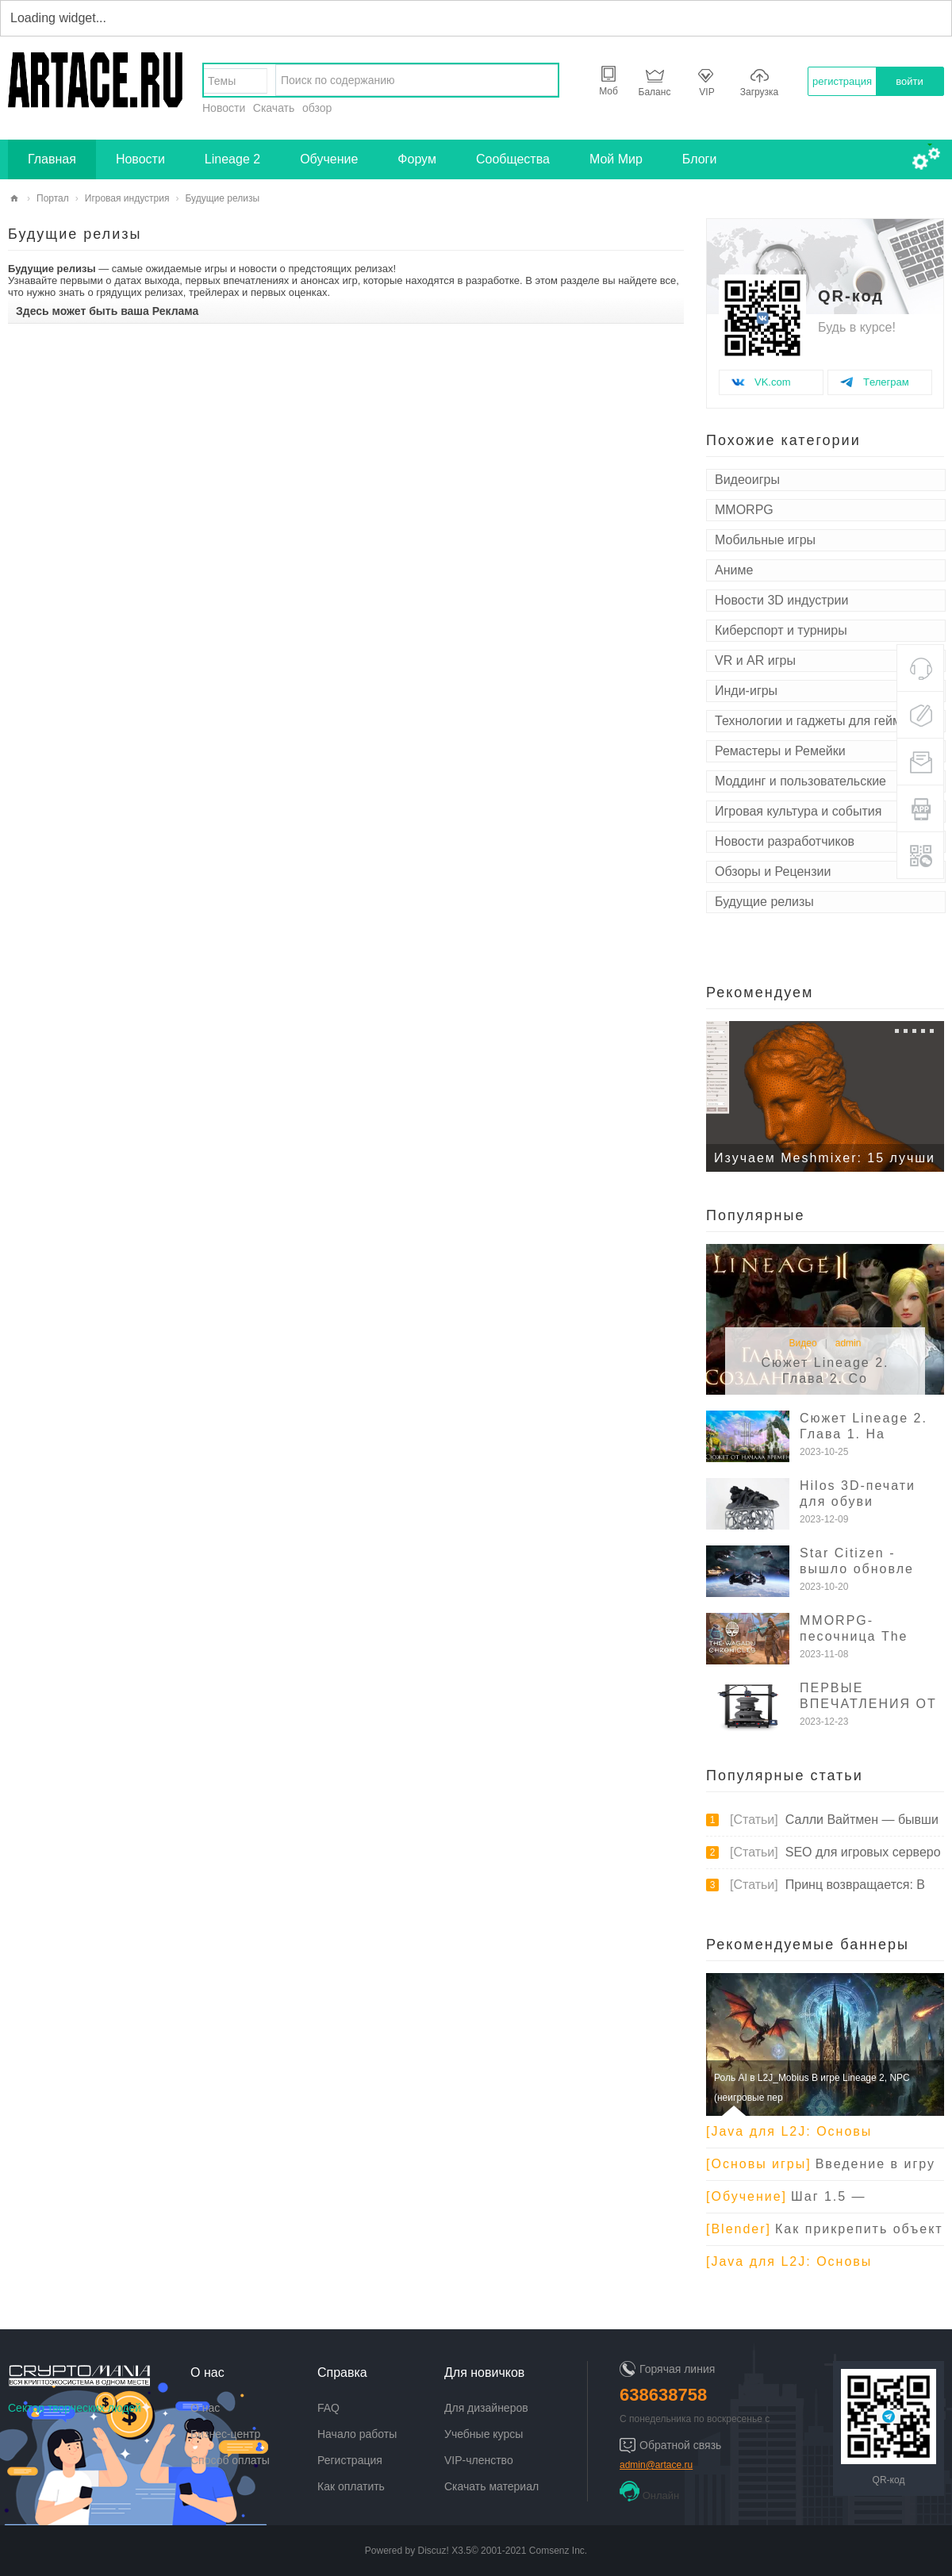 Image resolution: width=952 pixels, height=2576 pixels. I want to click on обзор, so click(317, 108).